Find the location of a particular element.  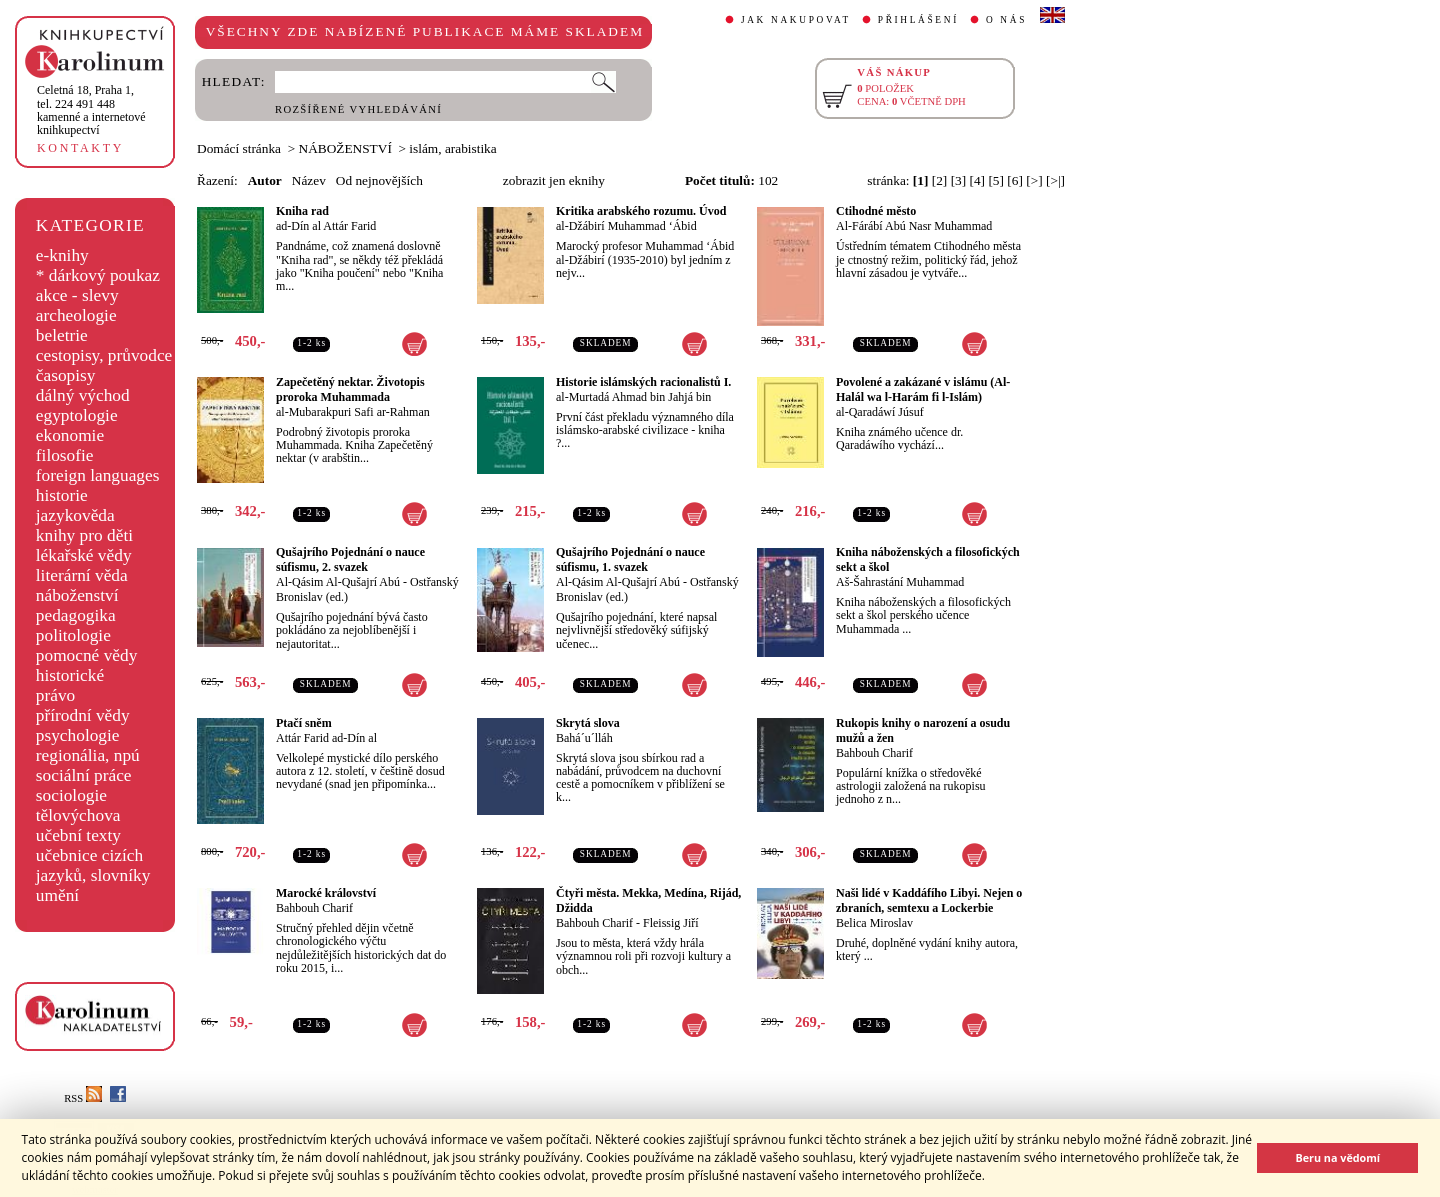

historie is located at coordinates (62, 495).